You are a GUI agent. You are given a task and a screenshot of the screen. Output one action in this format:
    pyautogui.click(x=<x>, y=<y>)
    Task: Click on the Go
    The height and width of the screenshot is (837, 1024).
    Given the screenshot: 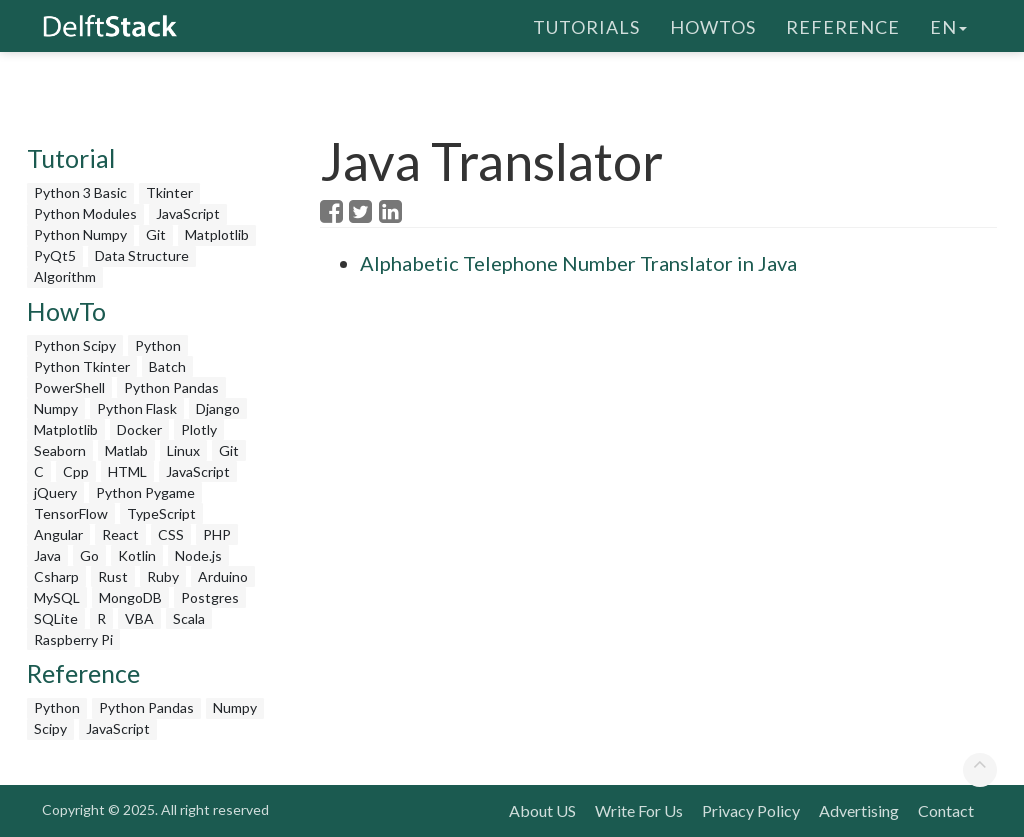 What is the action you would take?
    pyautogui.click(x=89, y=555)
    